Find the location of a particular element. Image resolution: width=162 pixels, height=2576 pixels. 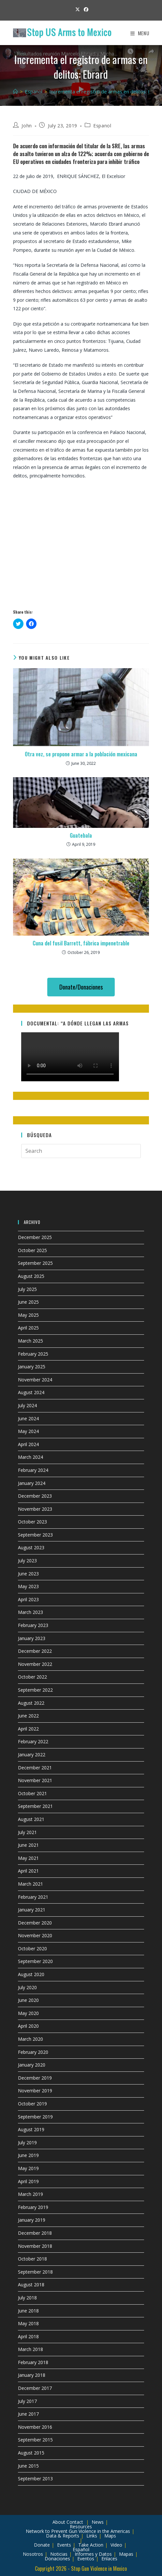

January 2019 is located at coordinates (31, 2220).